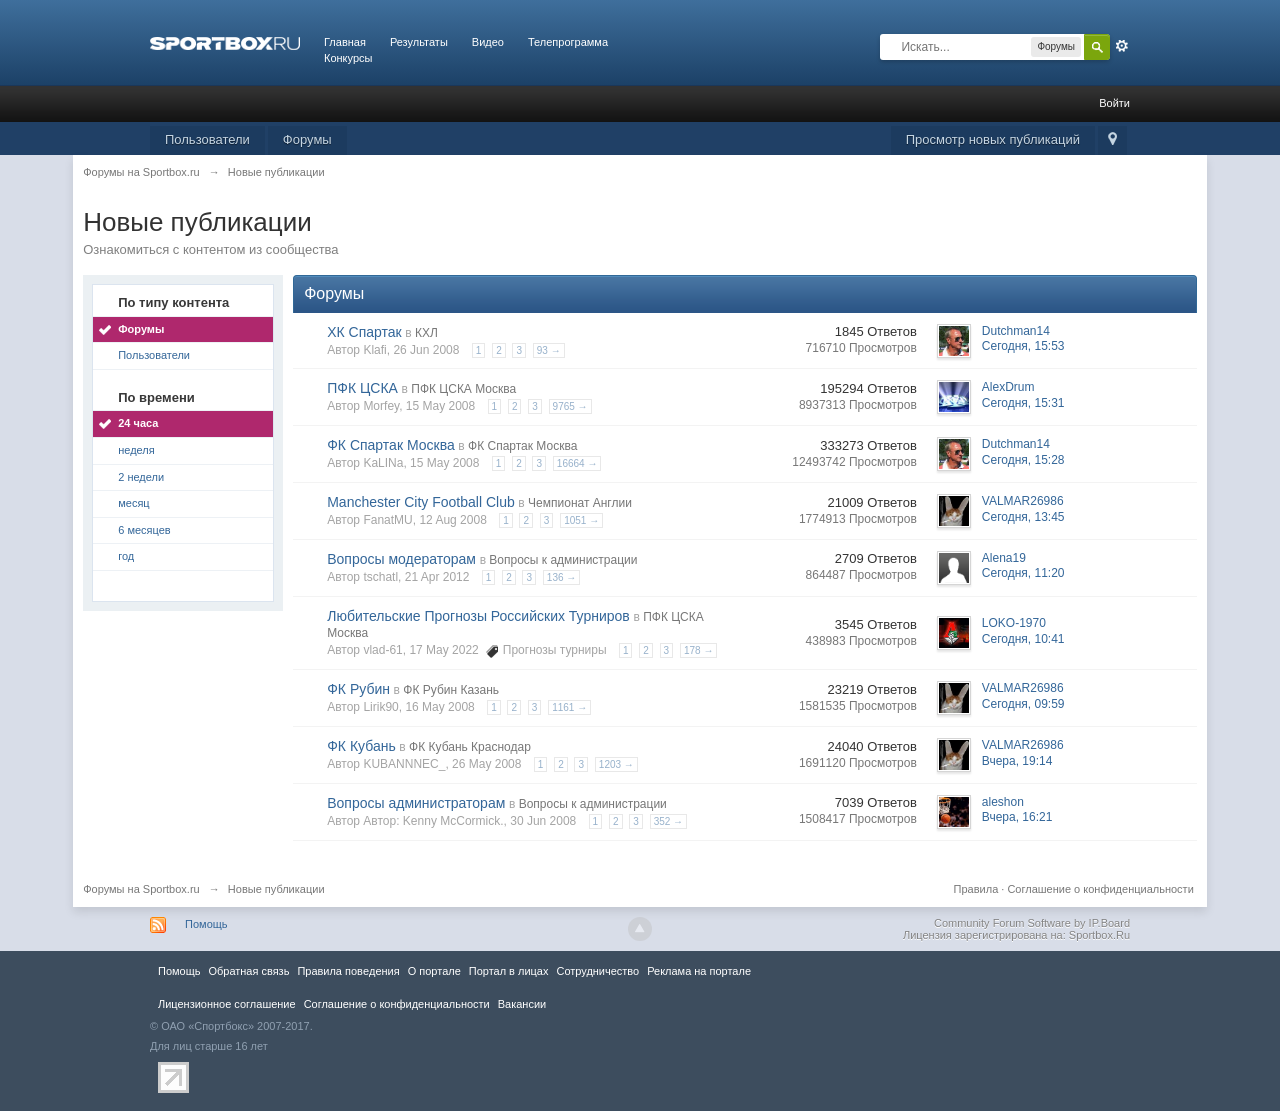  Describe the element at coordinates (463, 389) in the screenshot. I see `ПФК ЦСКА Москва` at that location.